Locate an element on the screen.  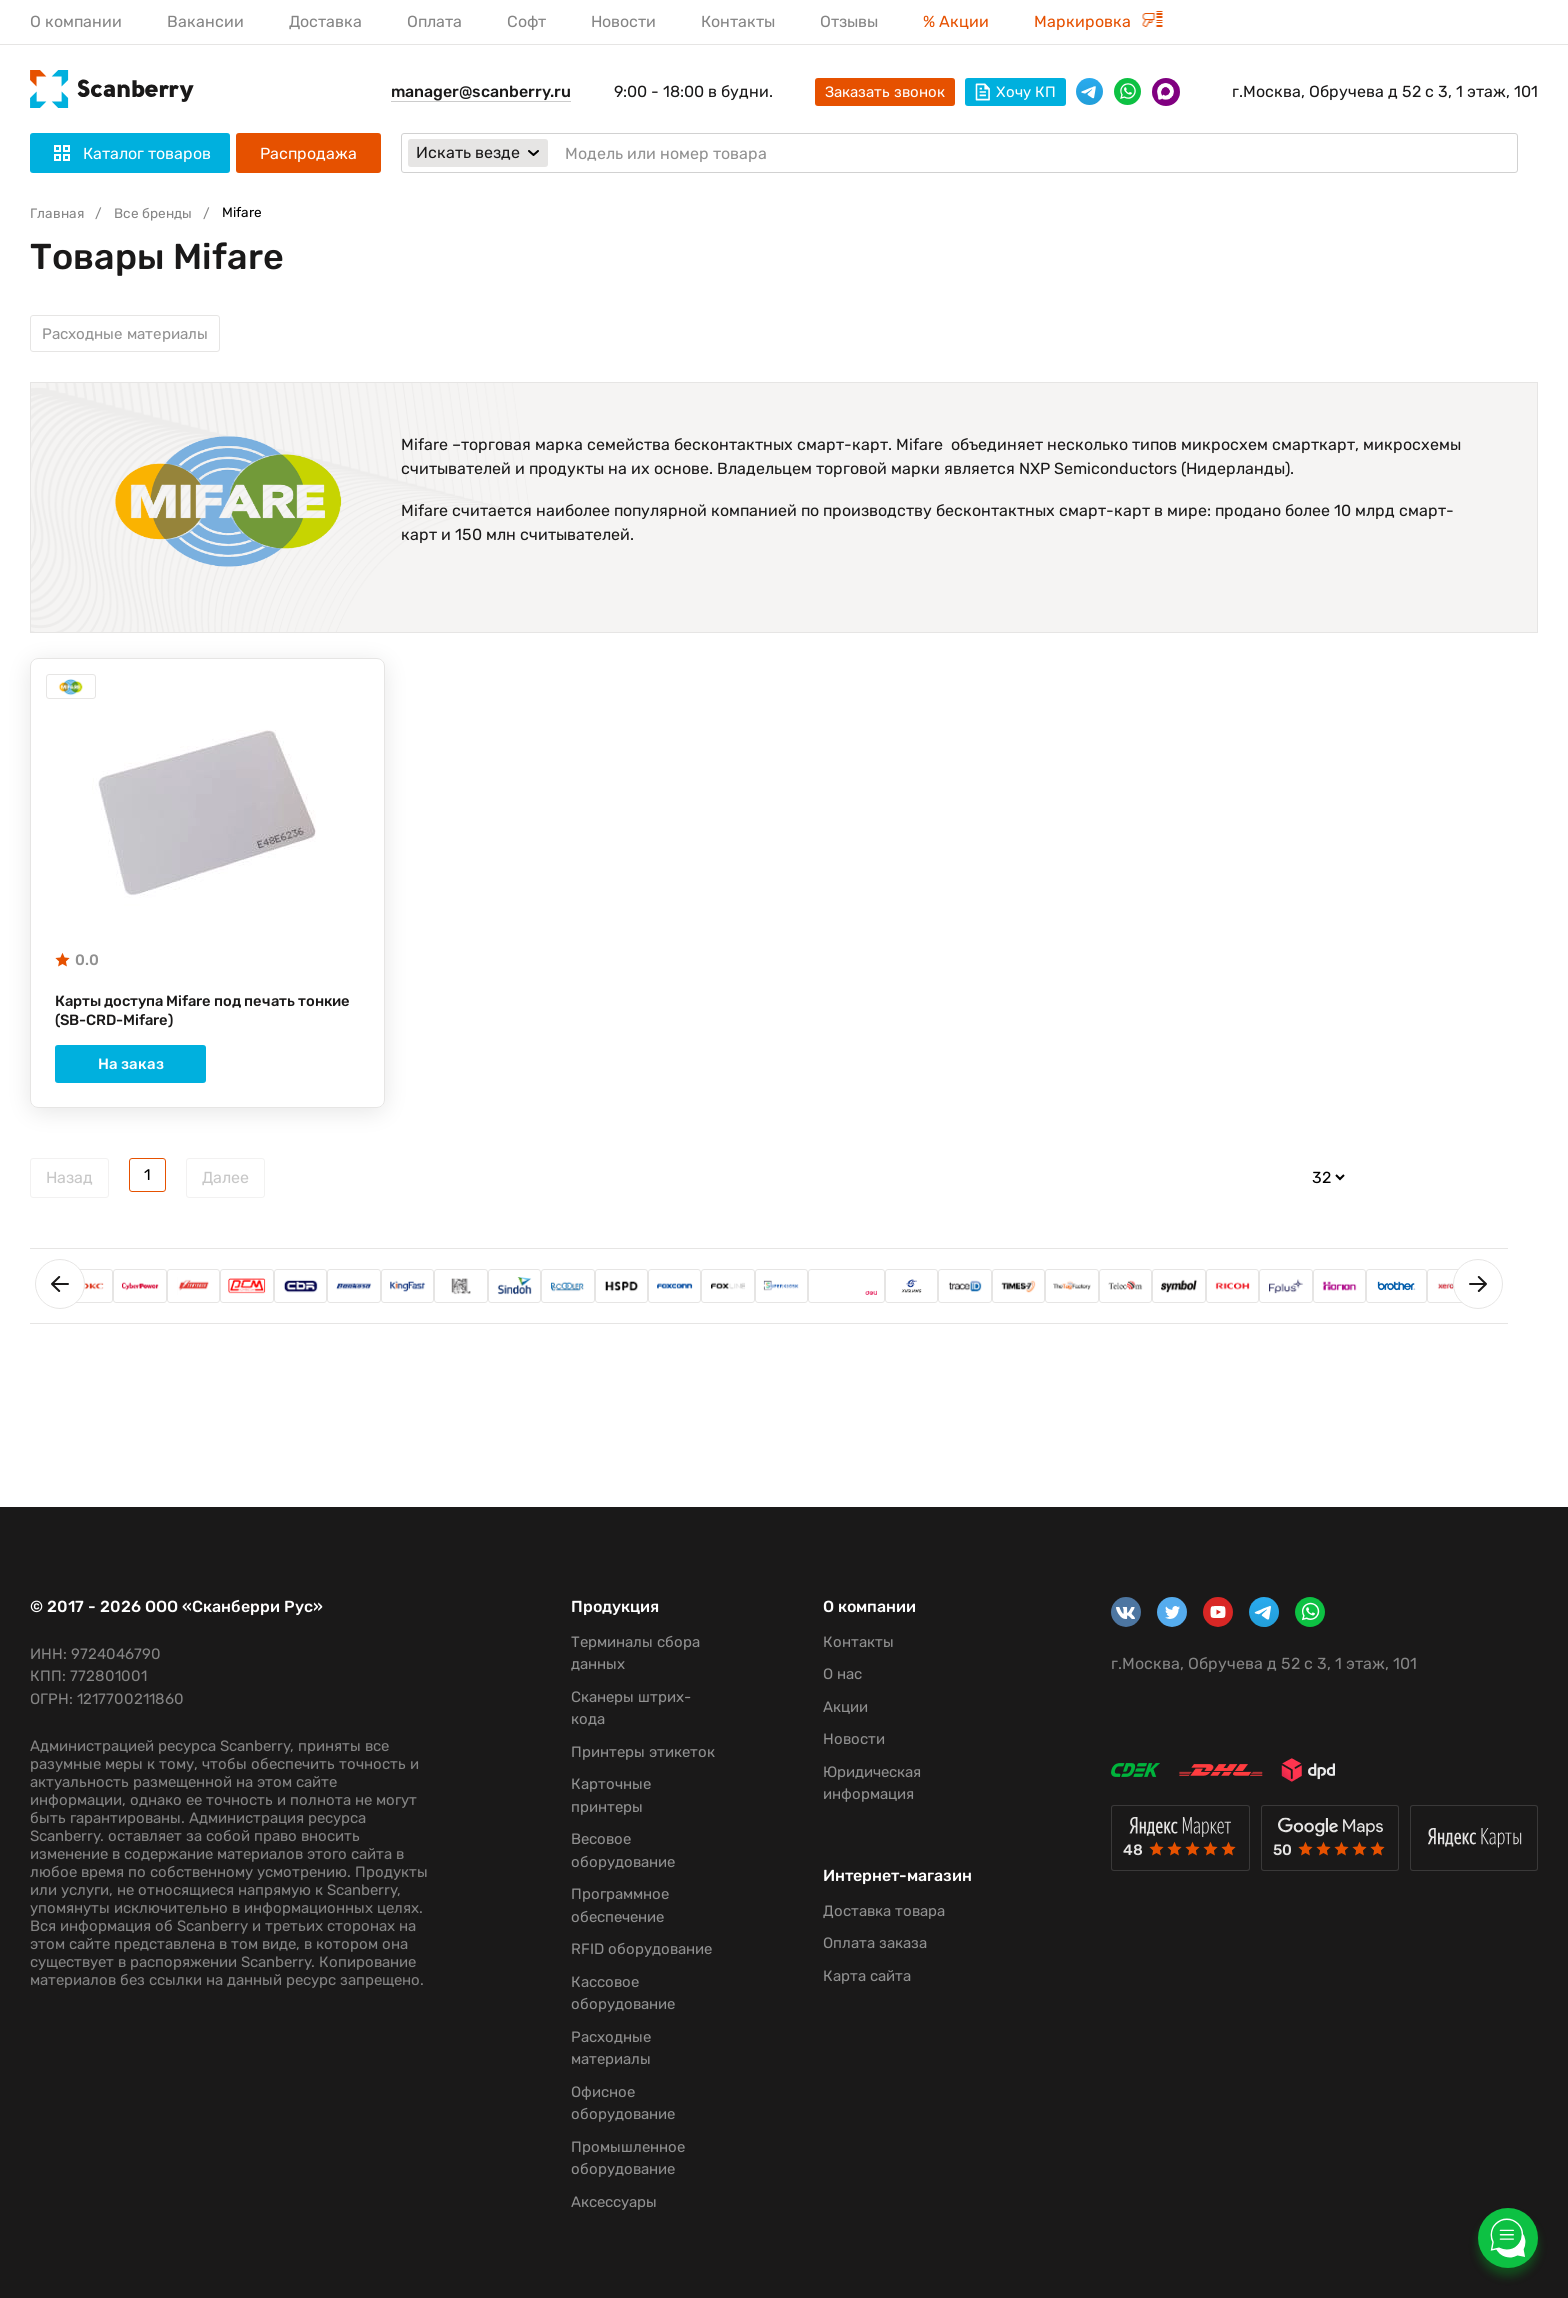
Все бренды is located at coordinates (160, 213).